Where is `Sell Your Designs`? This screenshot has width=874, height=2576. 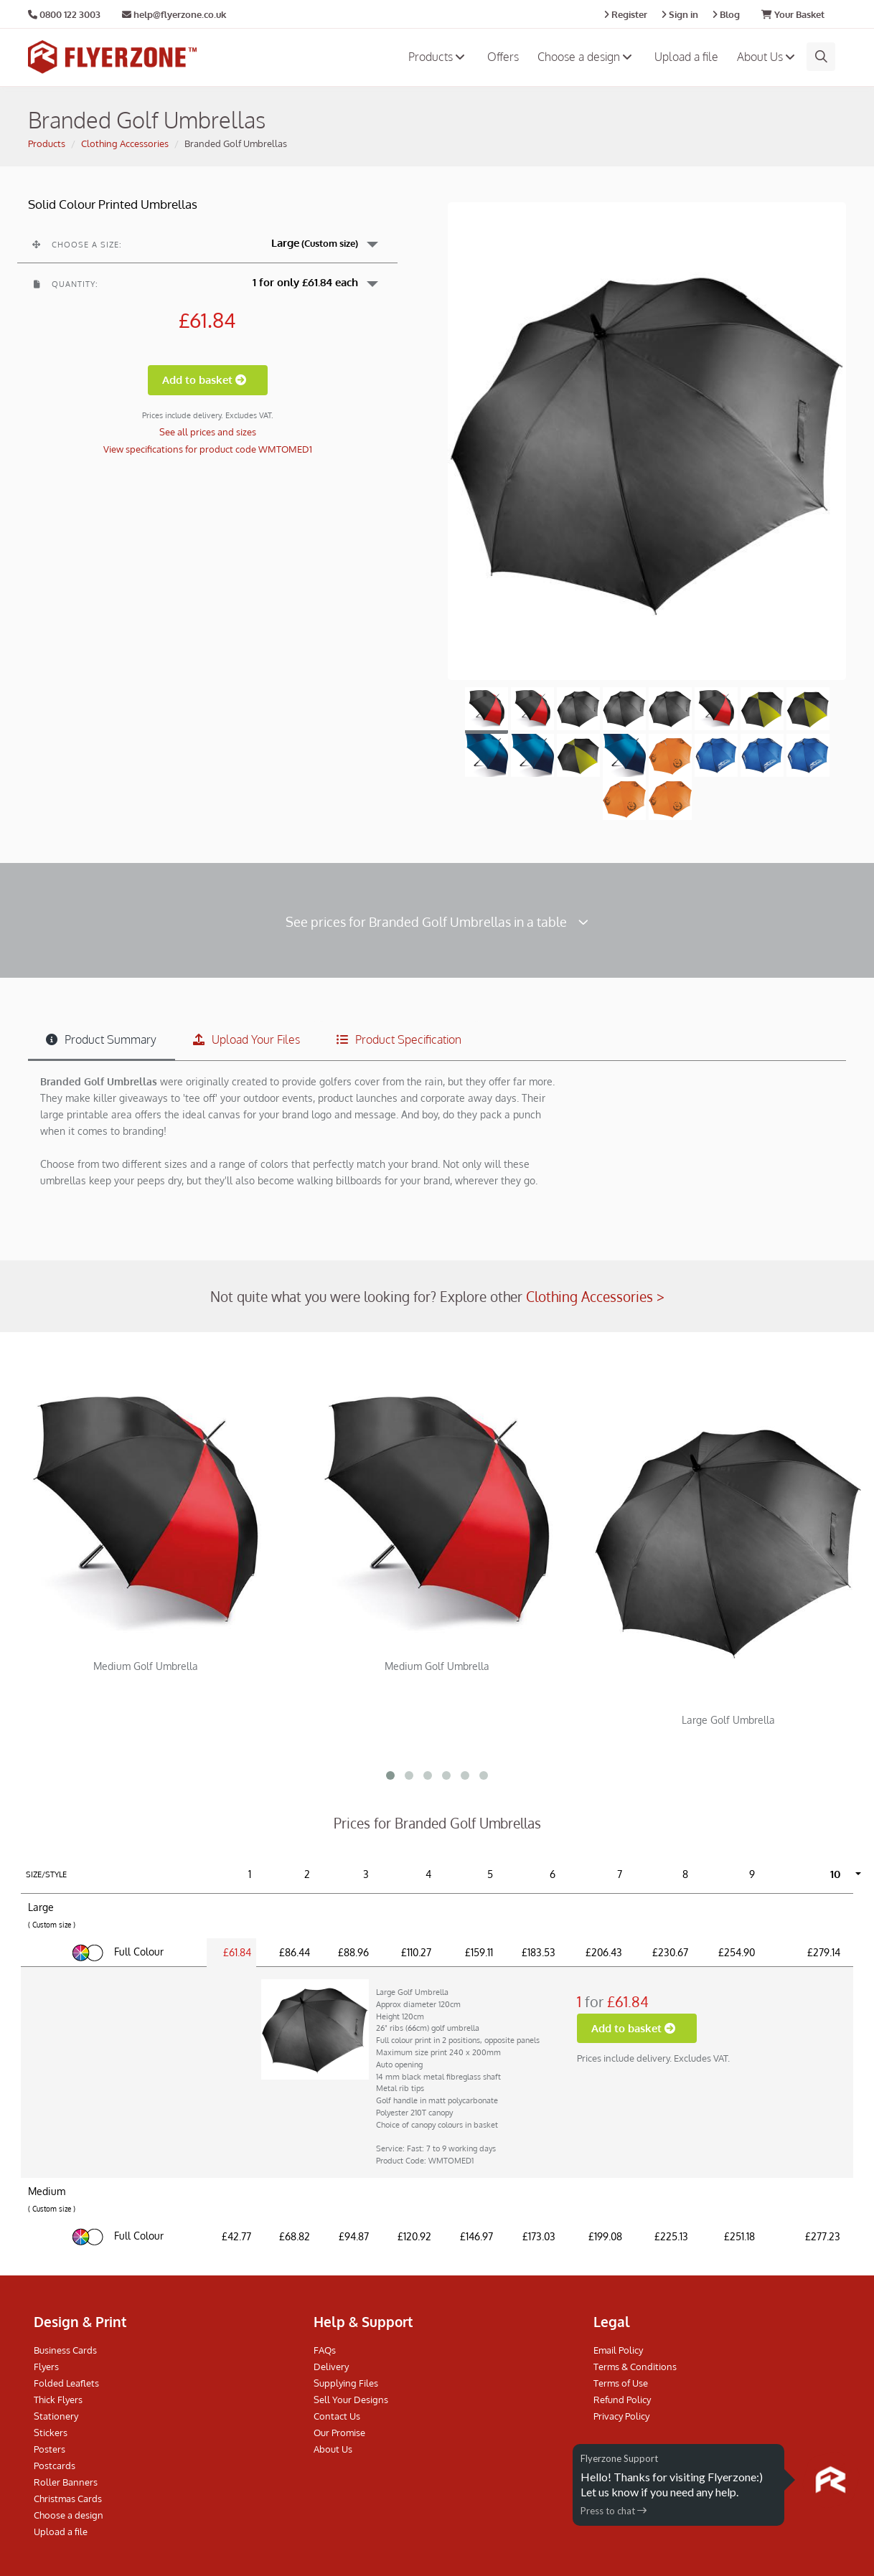
Sell Your Designs is located at coordinates (351, 2399).